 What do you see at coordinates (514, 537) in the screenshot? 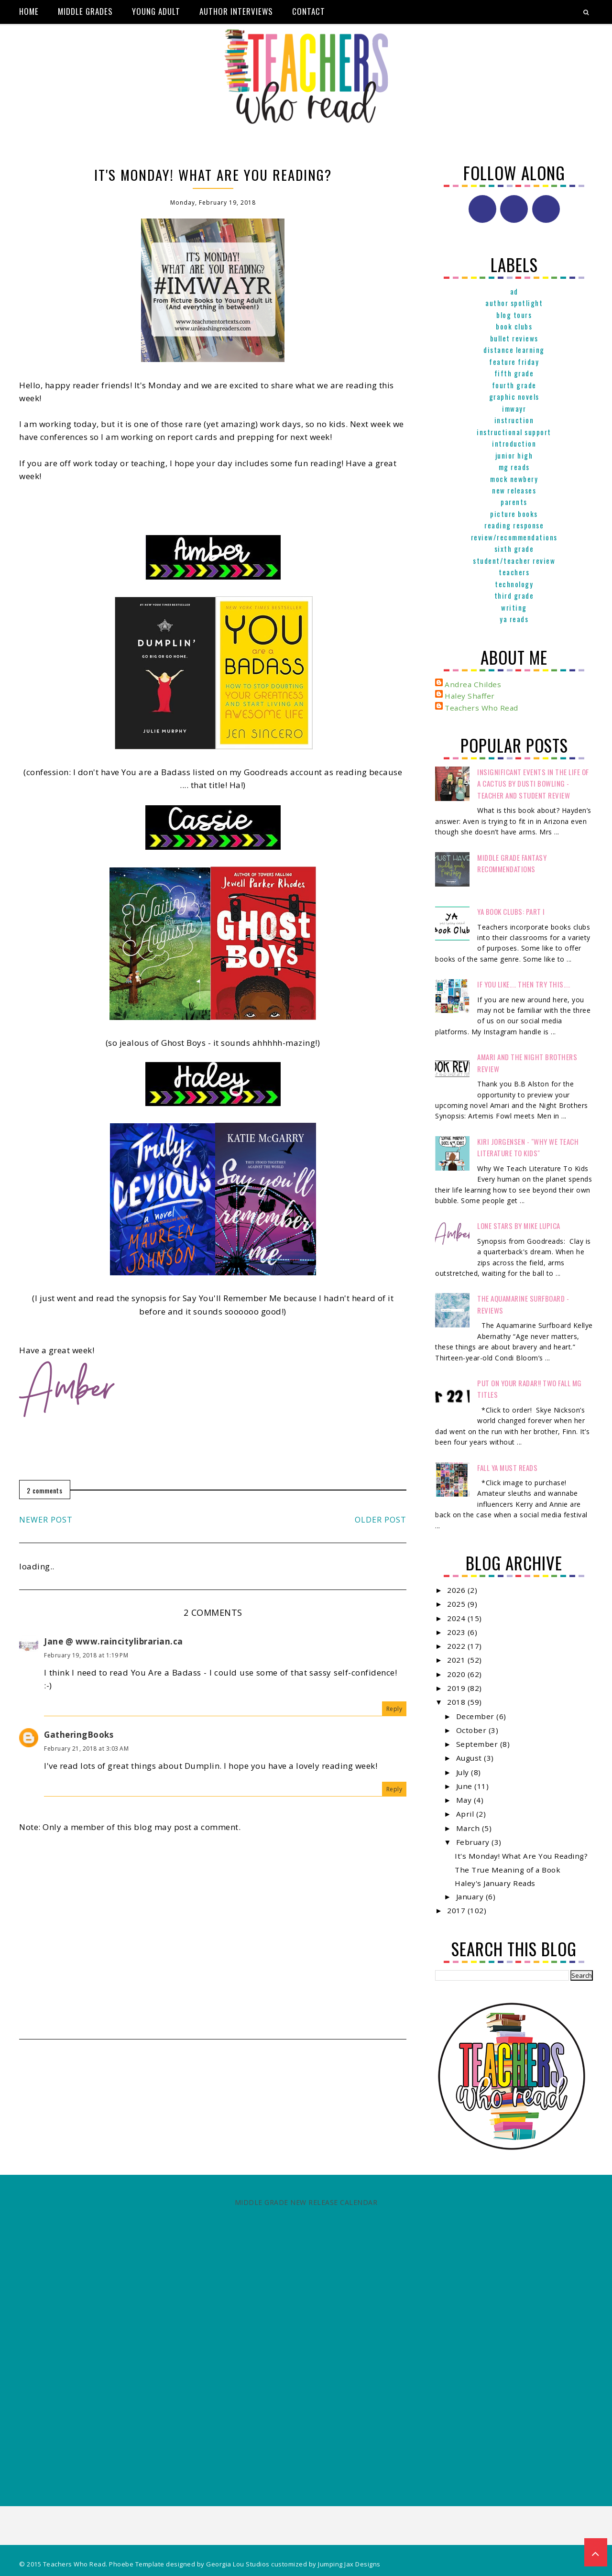
I see `Review/Recommendations` at bounding box center [514, 537].